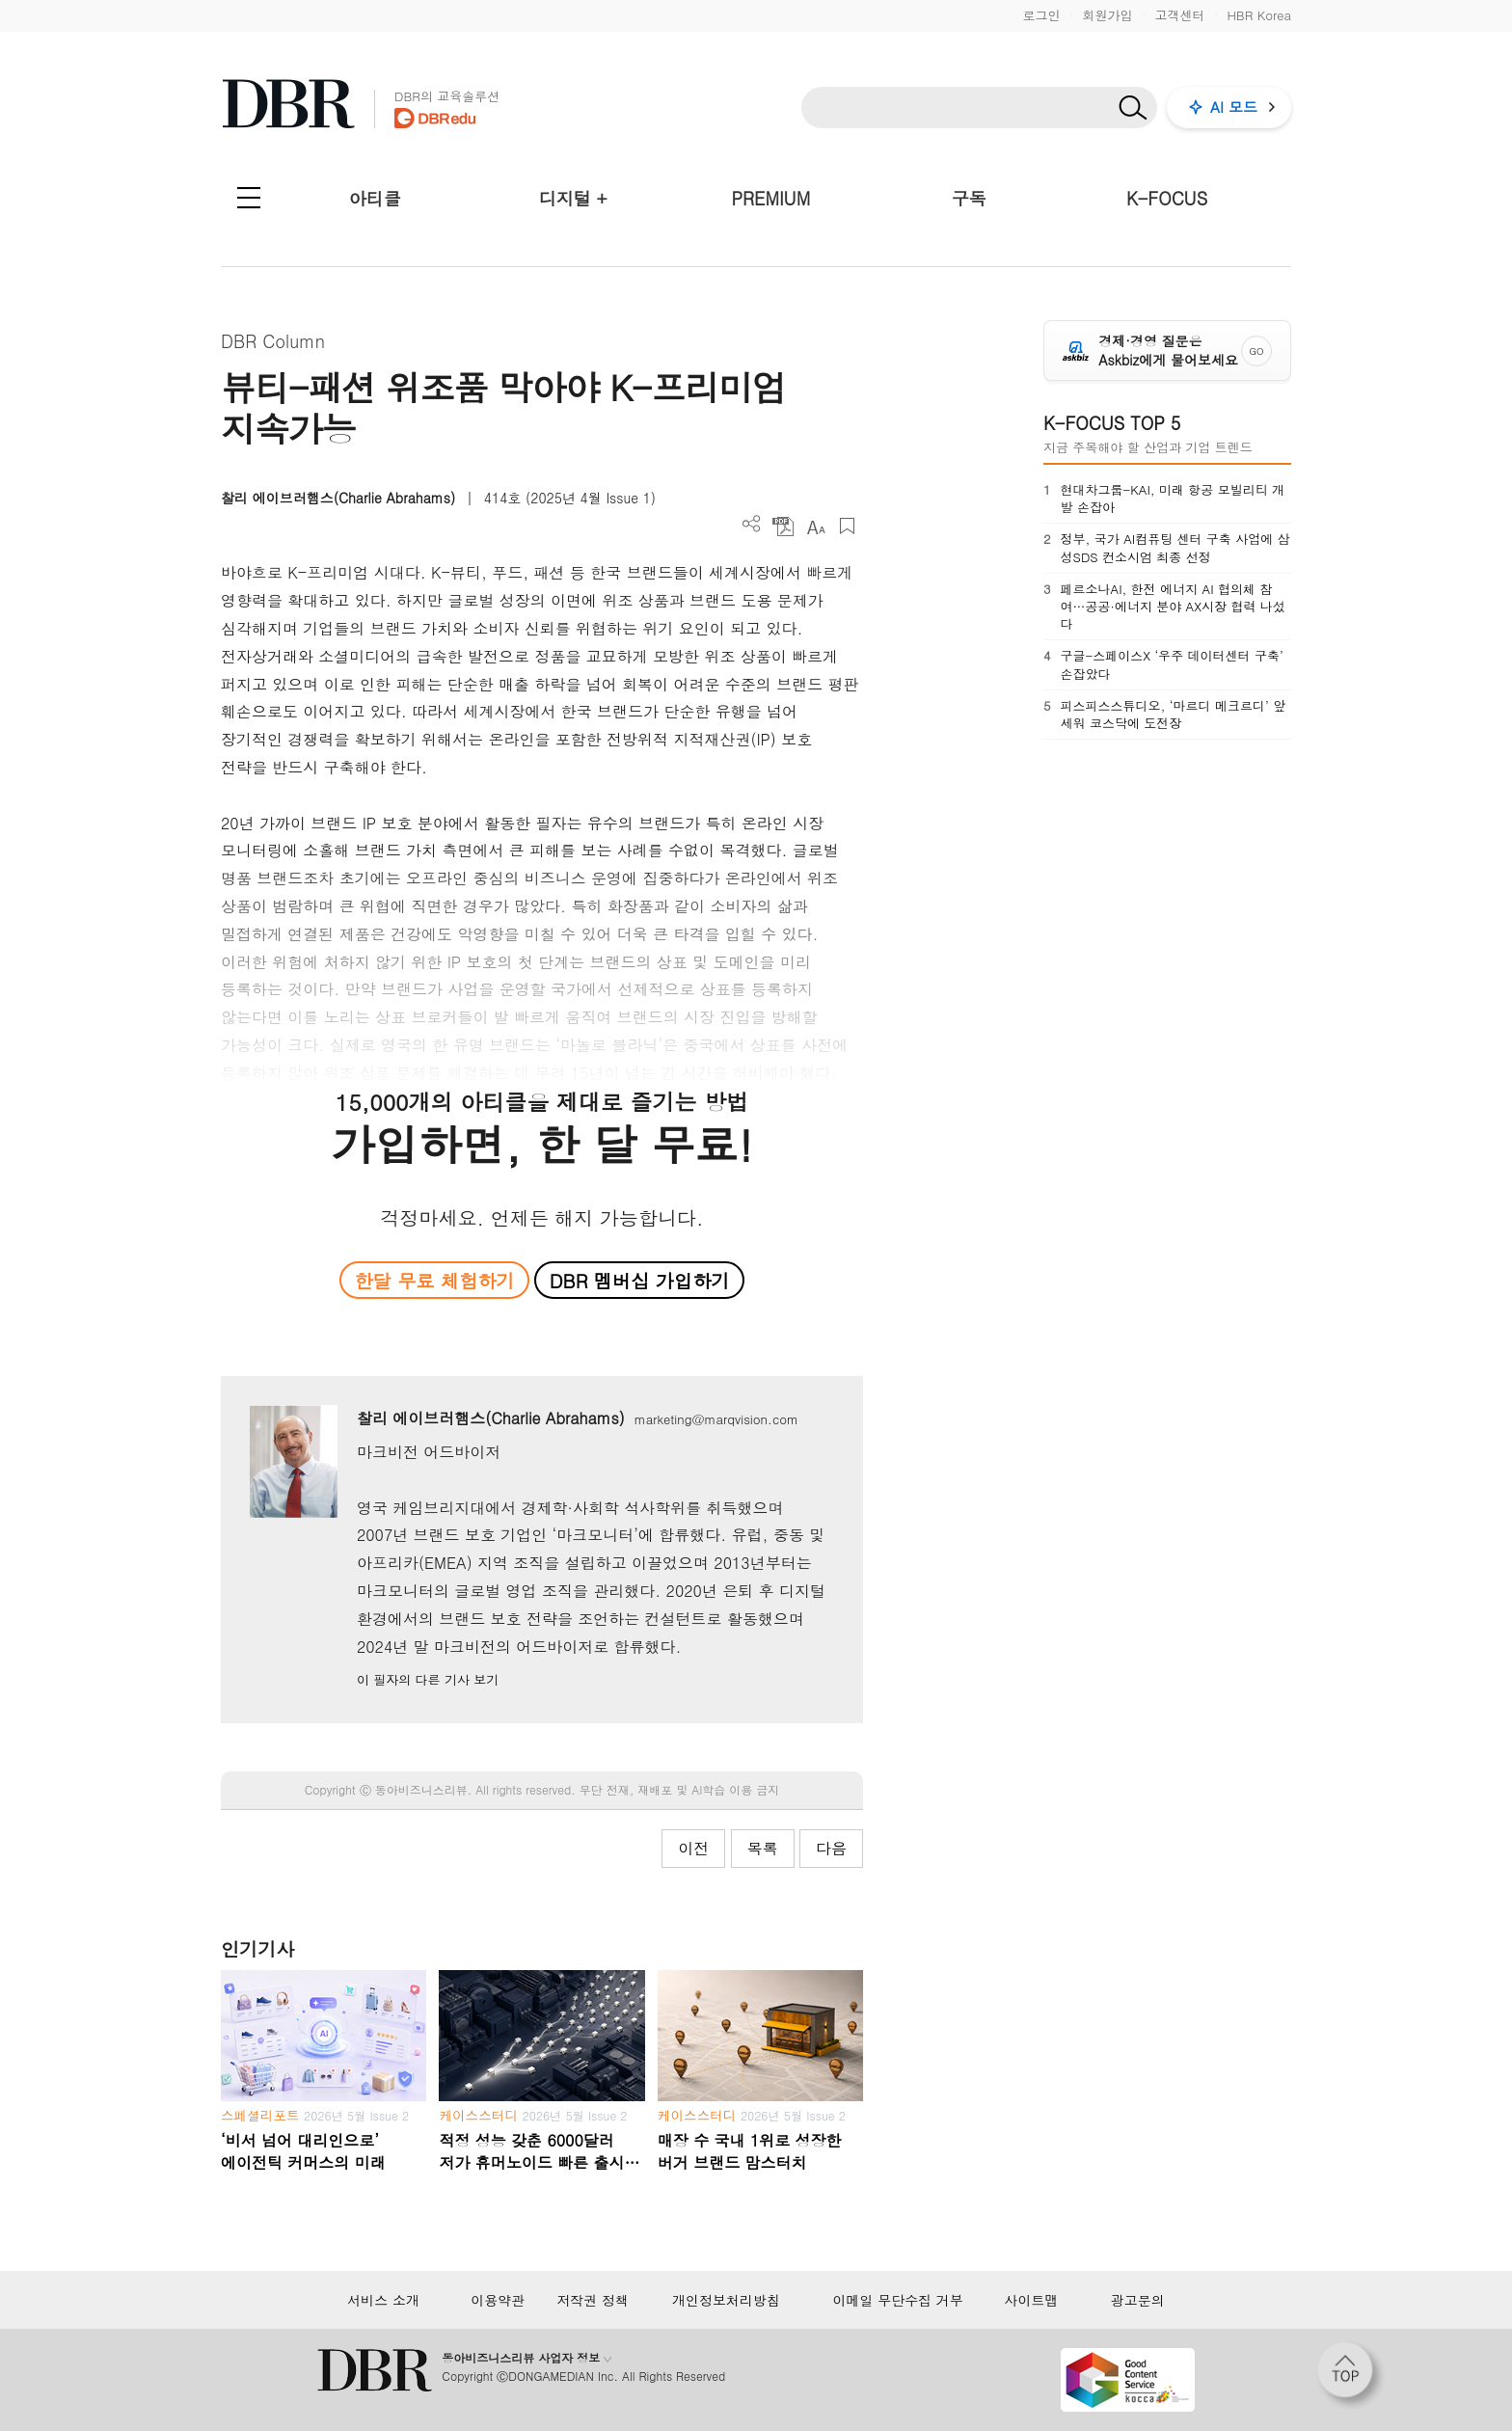 The image size is (1512, 2431). I want to click on PREMIUM, so click(771, 198).